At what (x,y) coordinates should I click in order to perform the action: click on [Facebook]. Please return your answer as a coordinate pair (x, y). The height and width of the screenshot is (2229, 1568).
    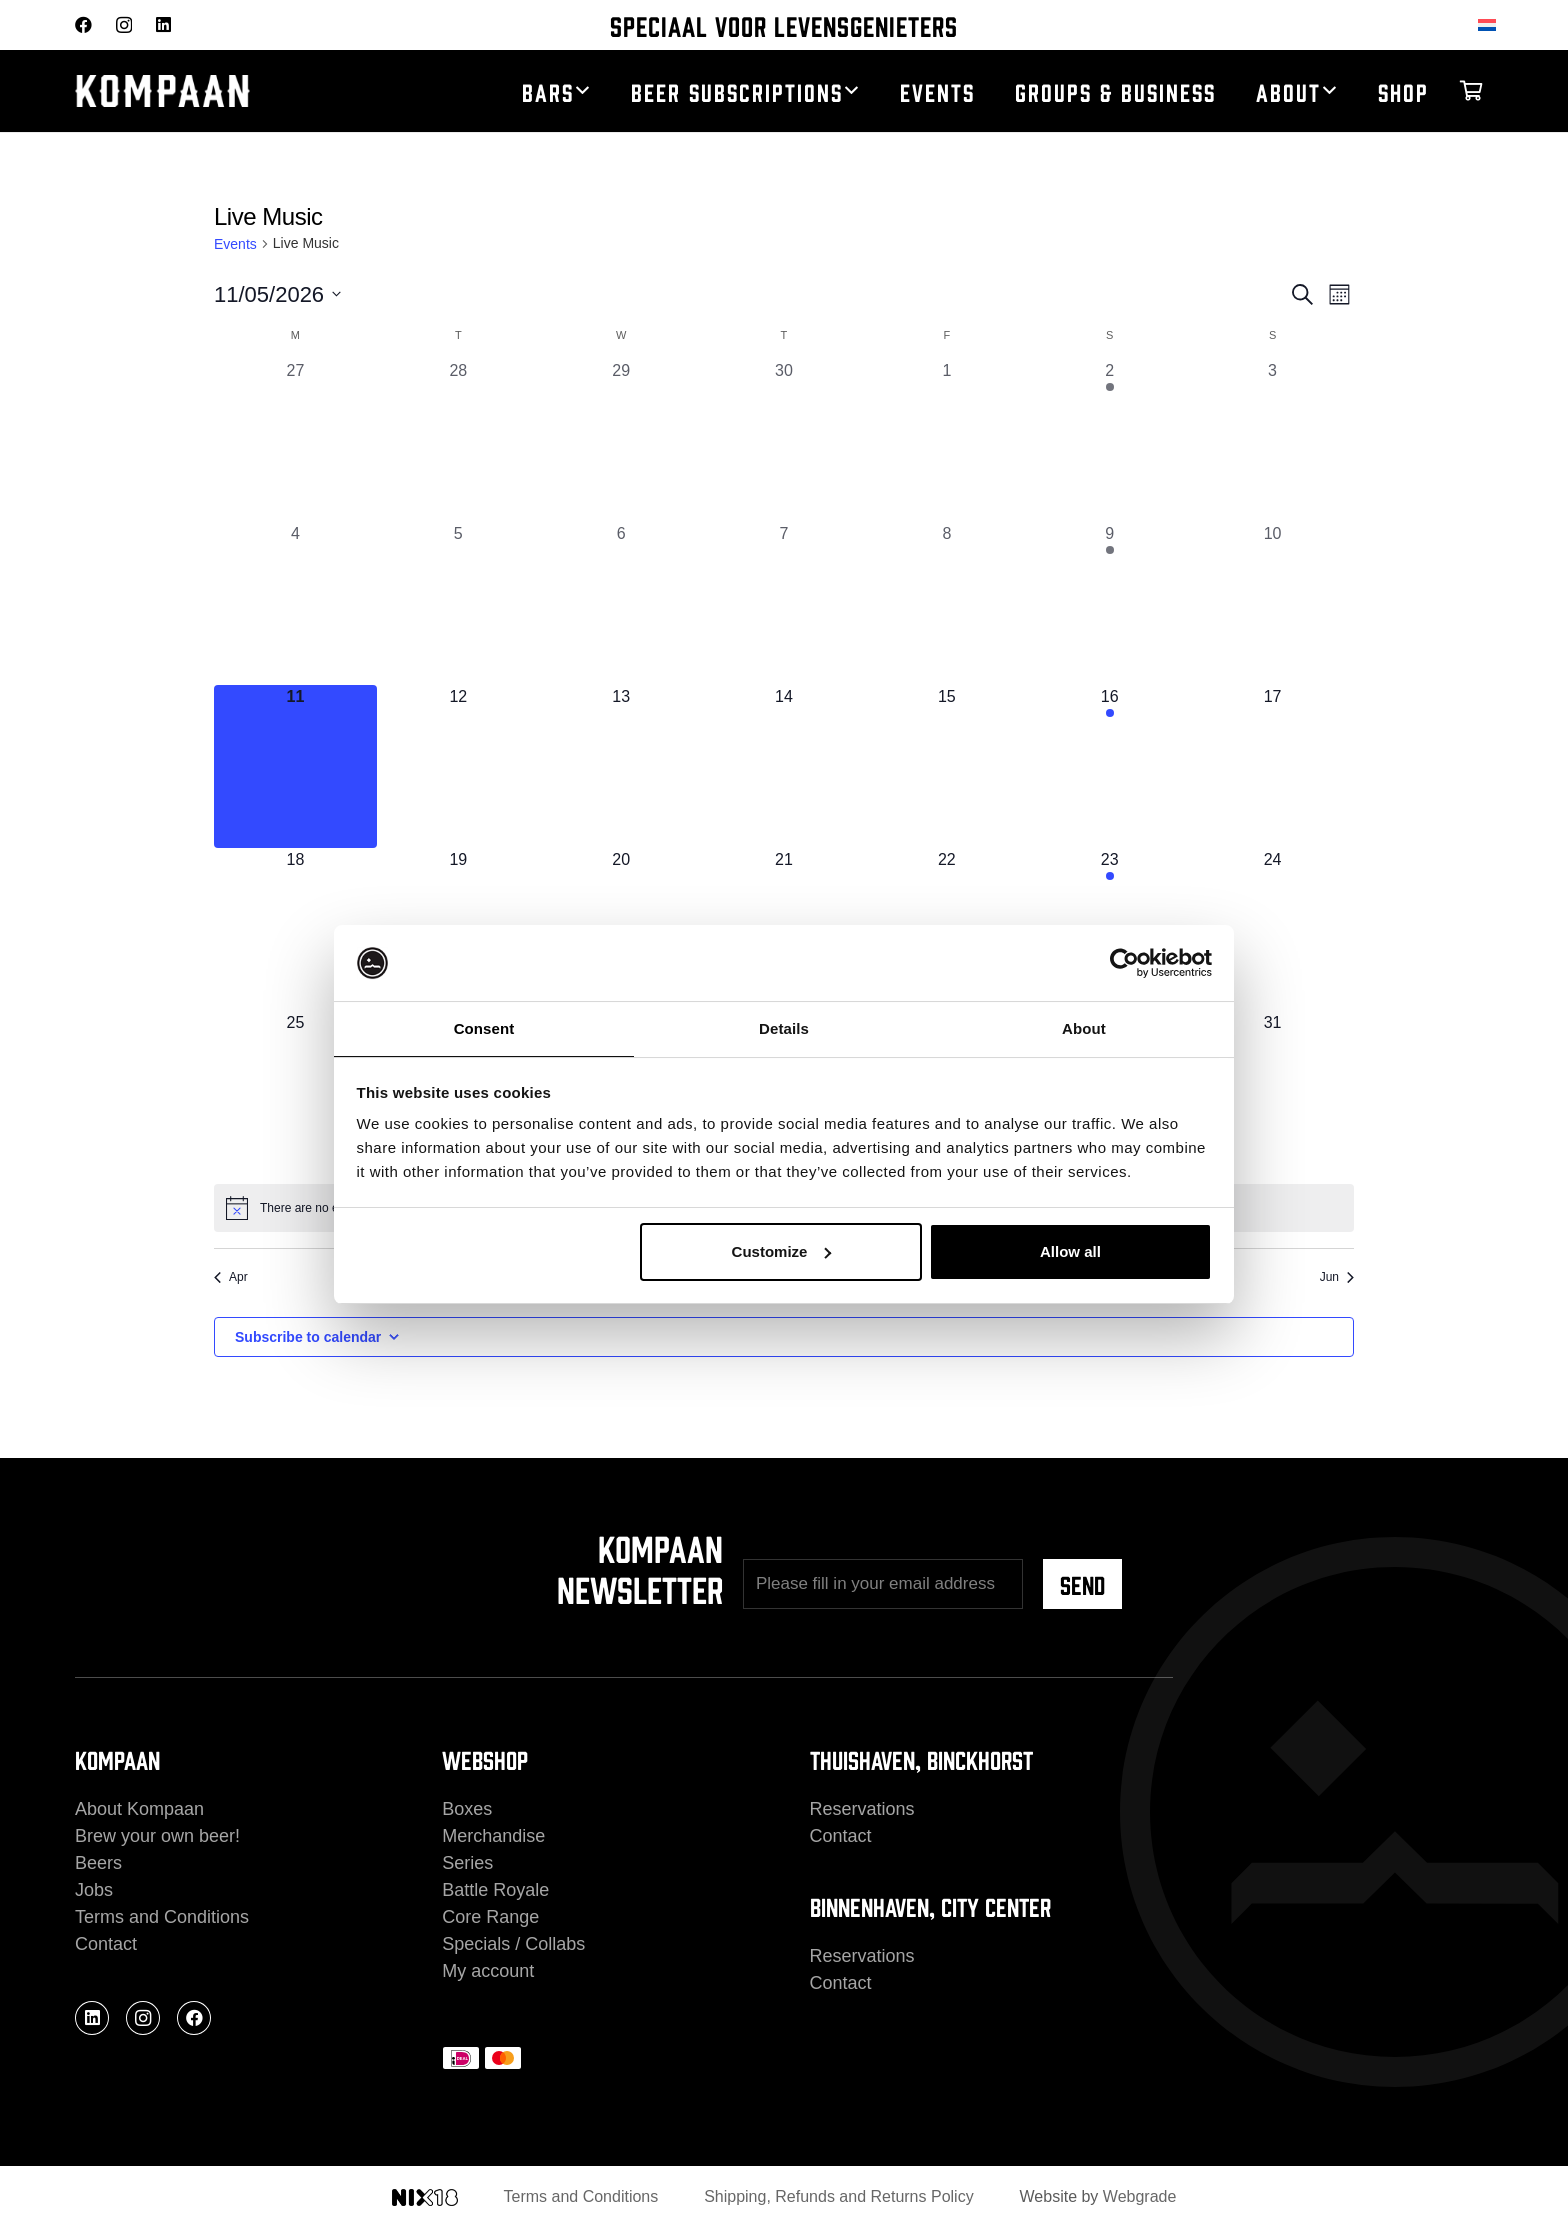
    Looking at the image, I should click on (83, 24).